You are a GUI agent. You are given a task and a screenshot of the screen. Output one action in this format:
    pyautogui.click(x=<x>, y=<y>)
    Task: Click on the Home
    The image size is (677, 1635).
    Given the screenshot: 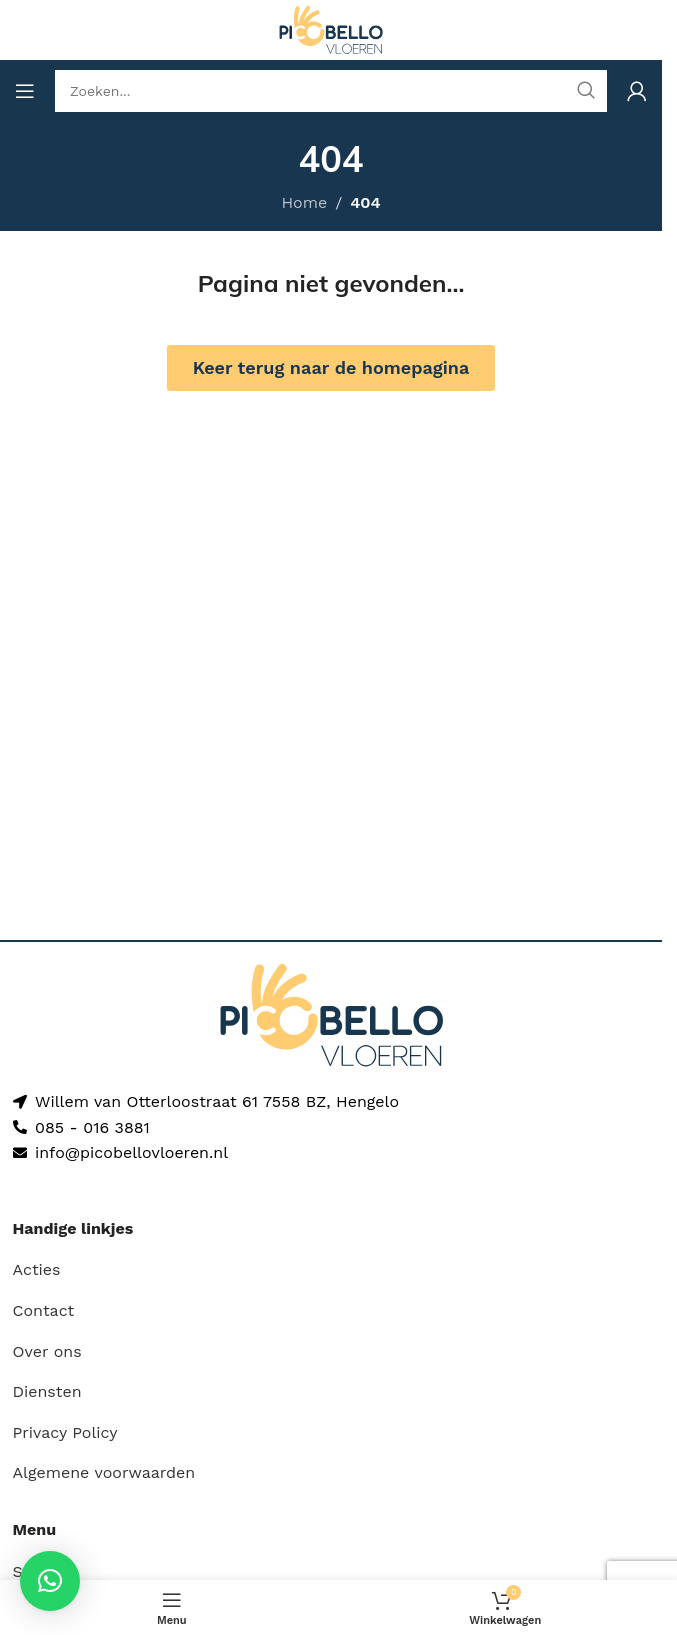 What is the action you would take?
    pyautogui.click(x=304, y=202)
    